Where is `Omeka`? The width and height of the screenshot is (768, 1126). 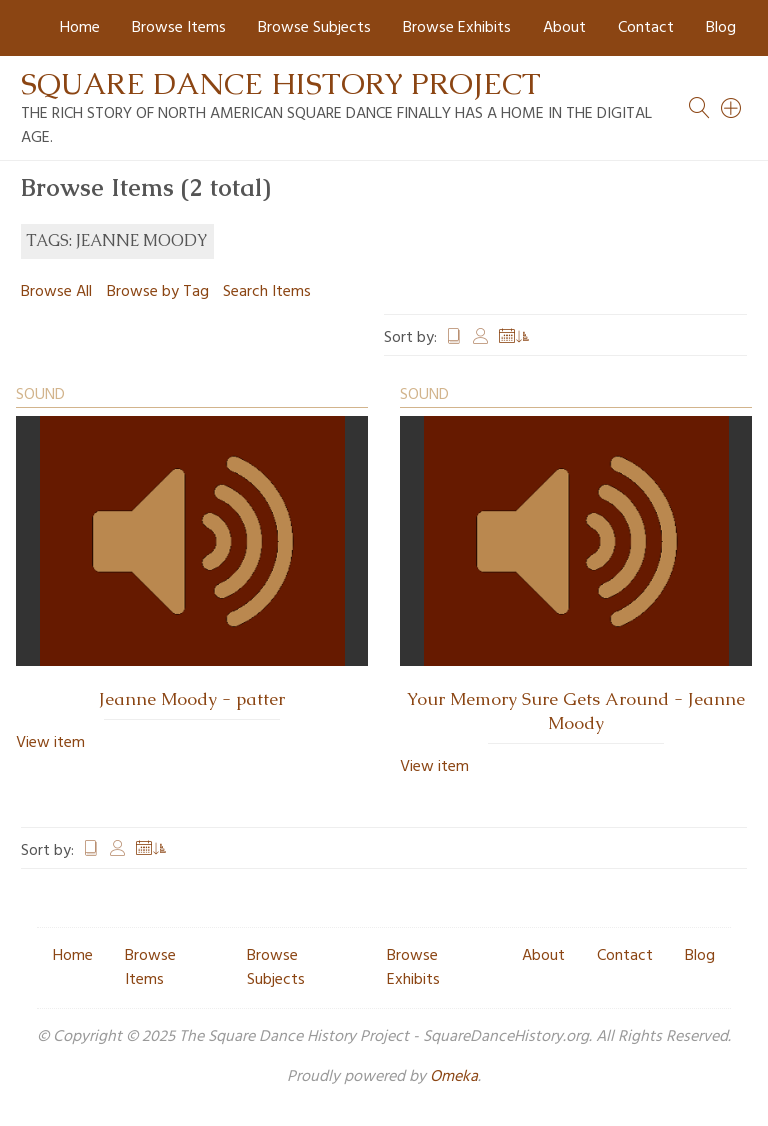 Omeka is located at coordinates (454, 1077).